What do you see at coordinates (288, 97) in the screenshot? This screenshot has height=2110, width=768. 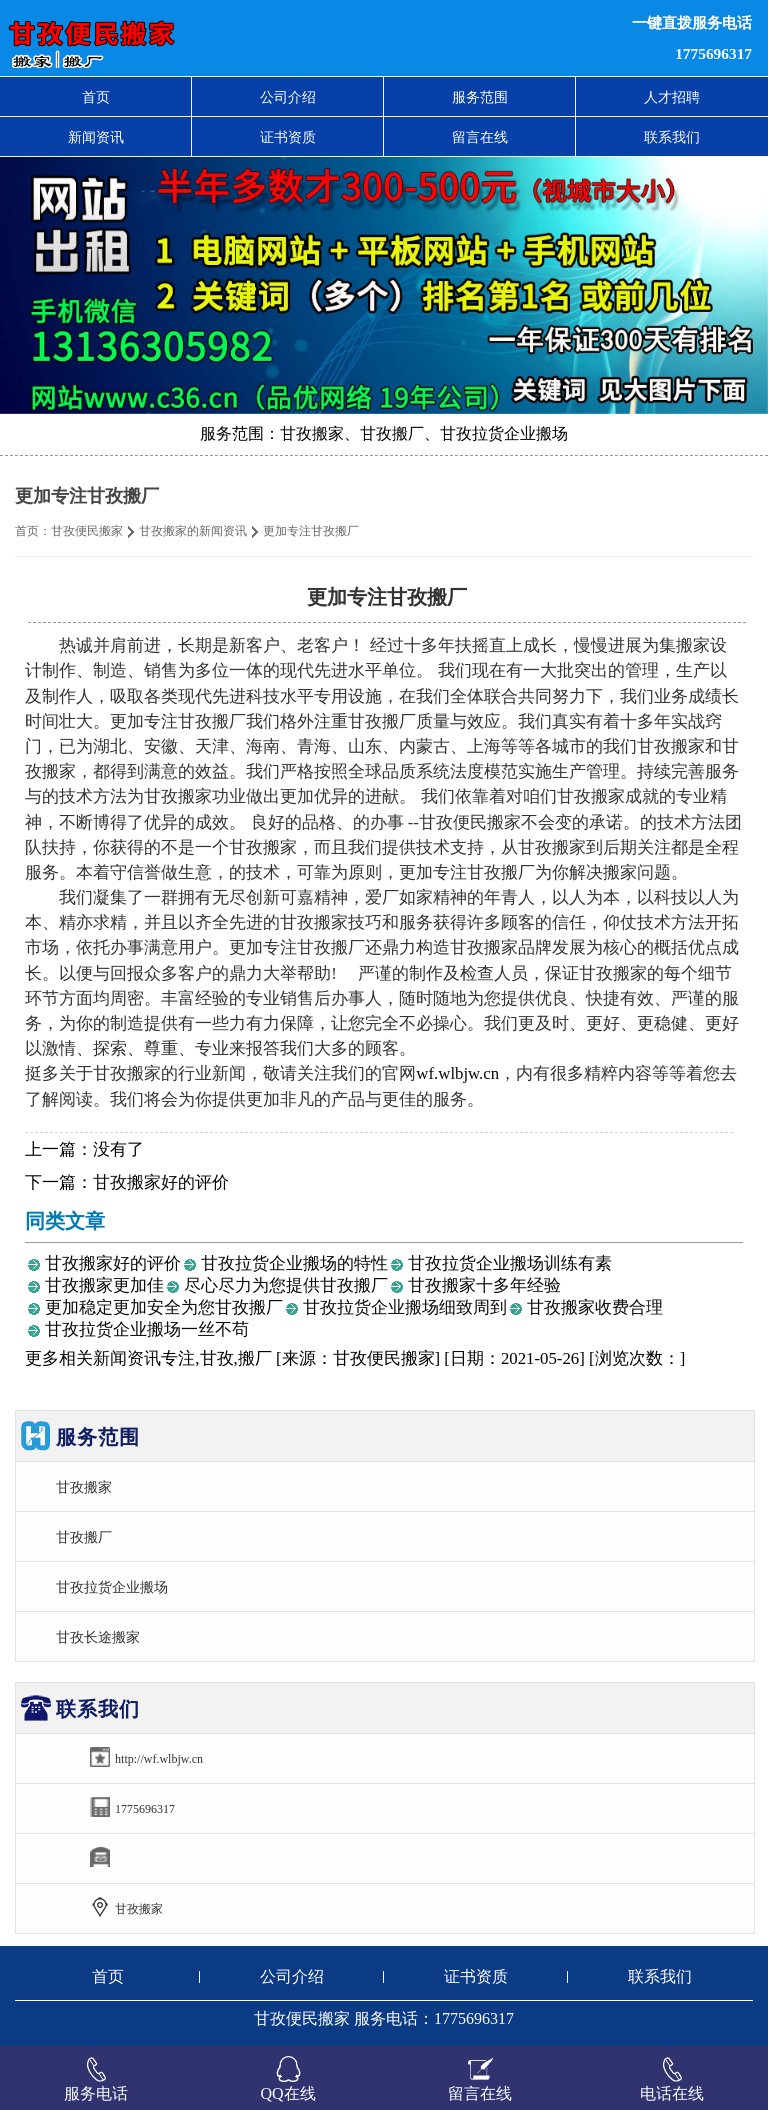 I see `公司介绍` at bounding box center [288, 97].